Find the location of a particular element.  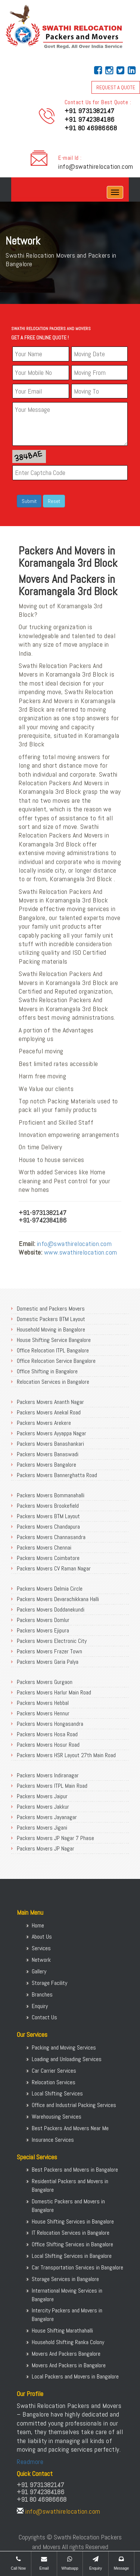

Packers Movers HSR Layout 27th Main Road is located at coordinates (66, 1755).